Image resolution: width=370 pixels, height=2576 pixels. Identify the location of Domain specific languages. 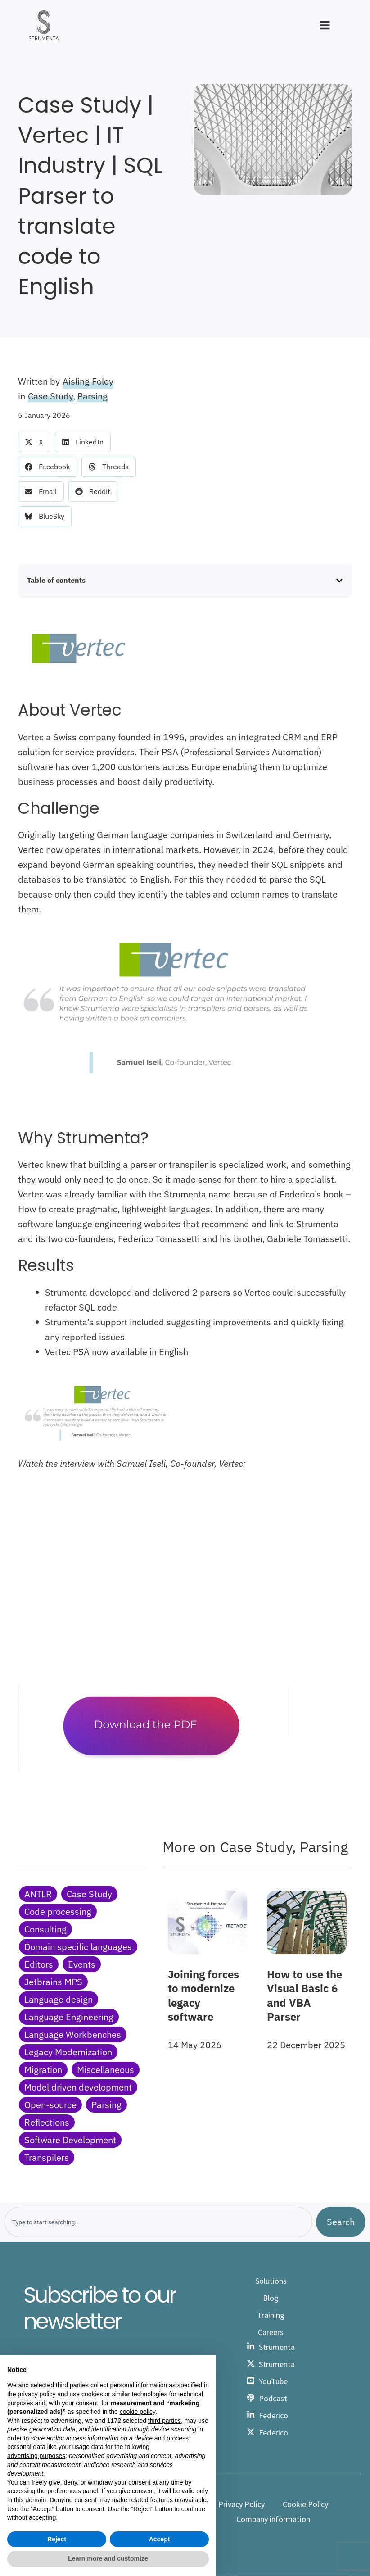
(78, 1947).